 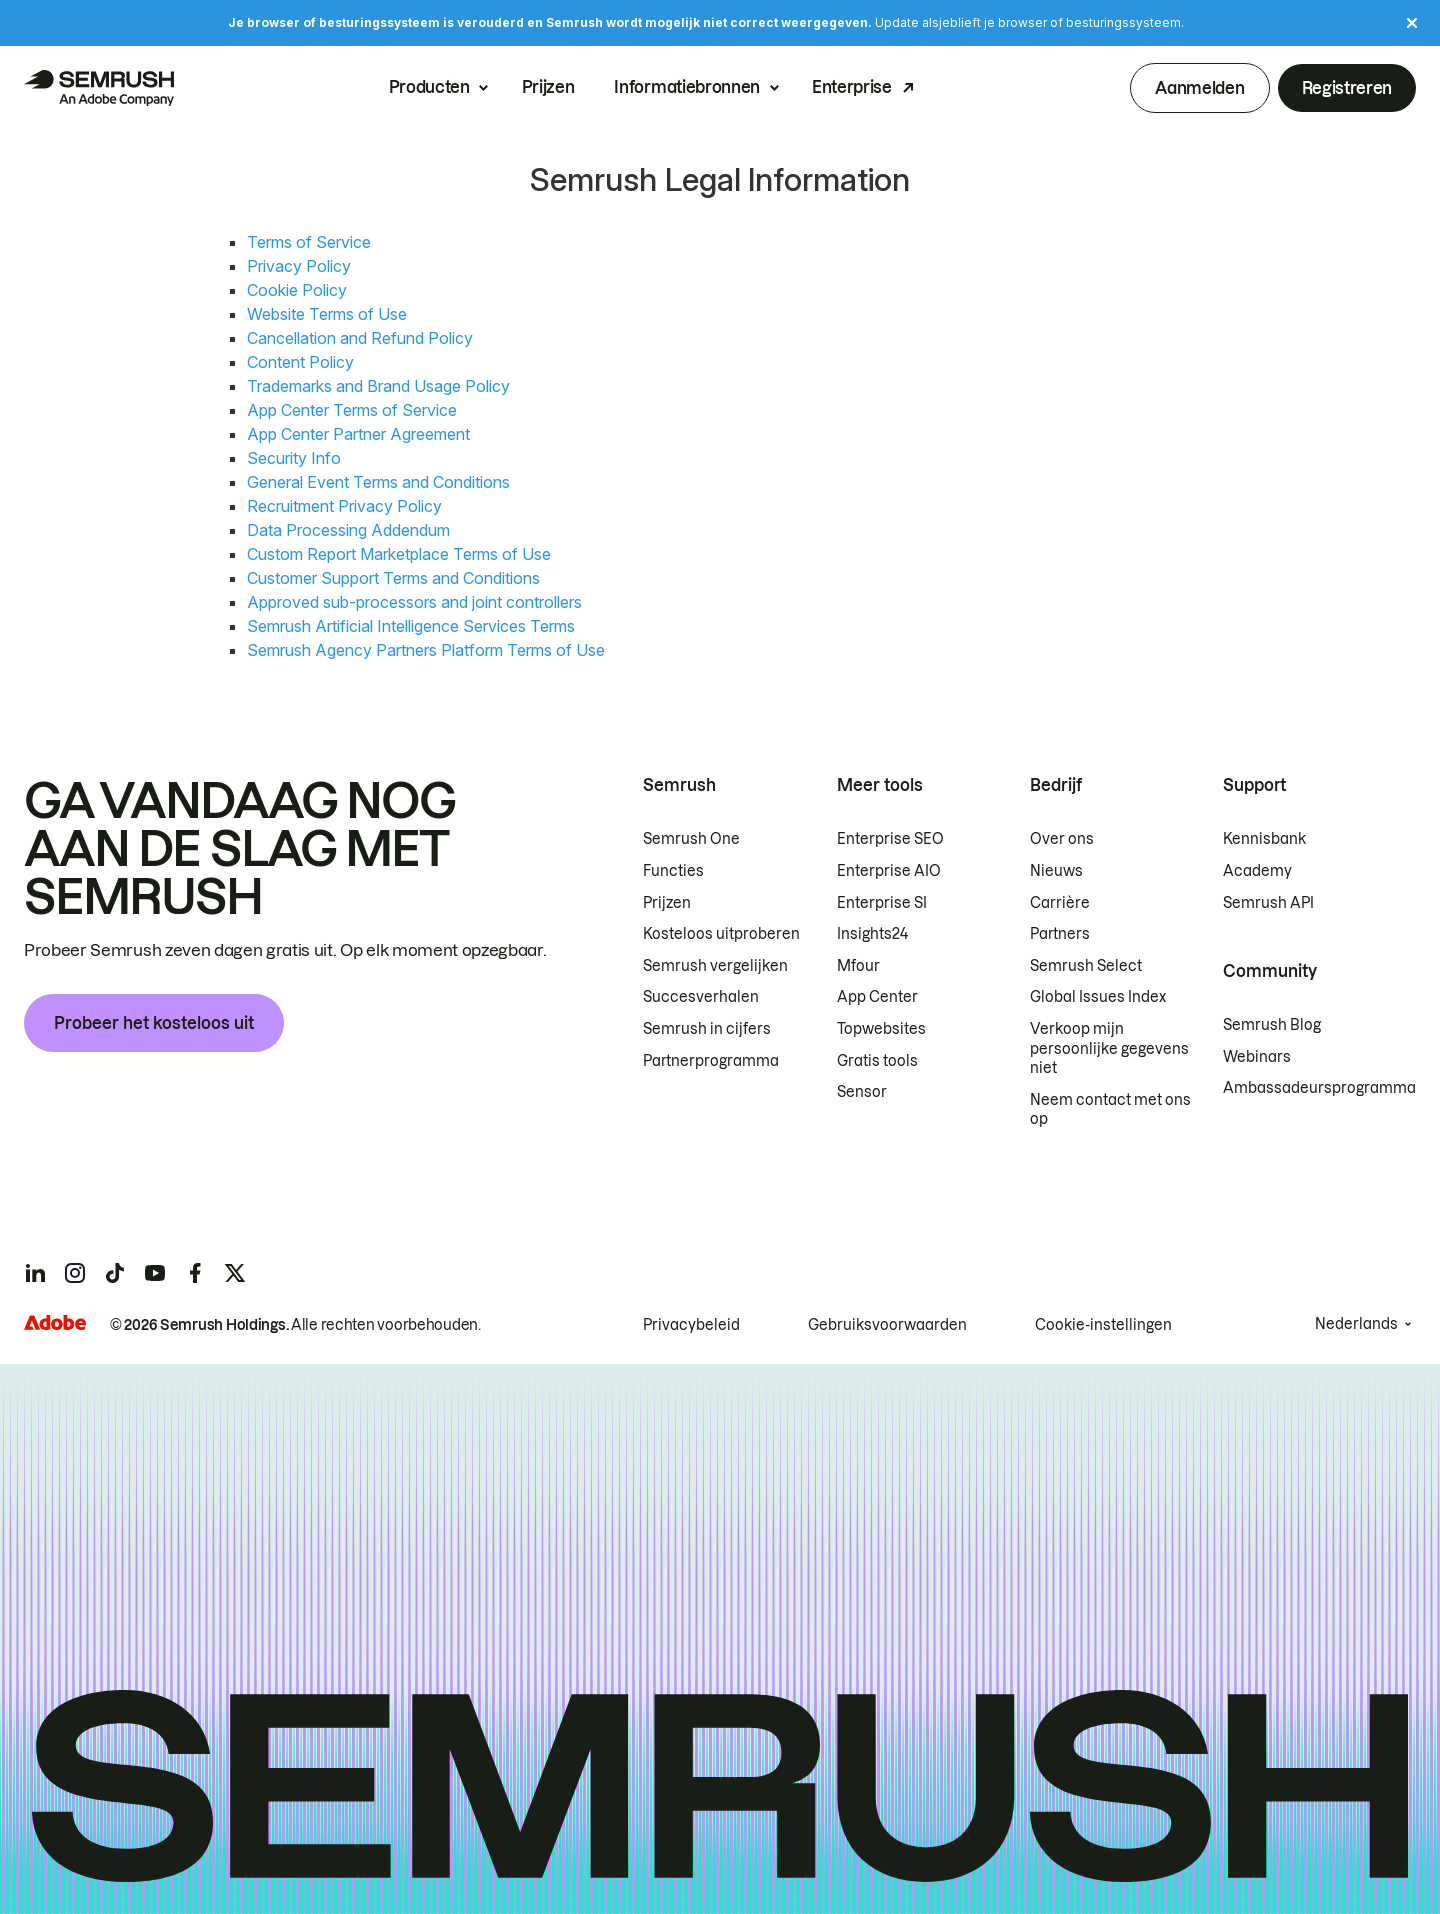 I want to click on Neem contact met ons op, so click(x=1110, y=1110).